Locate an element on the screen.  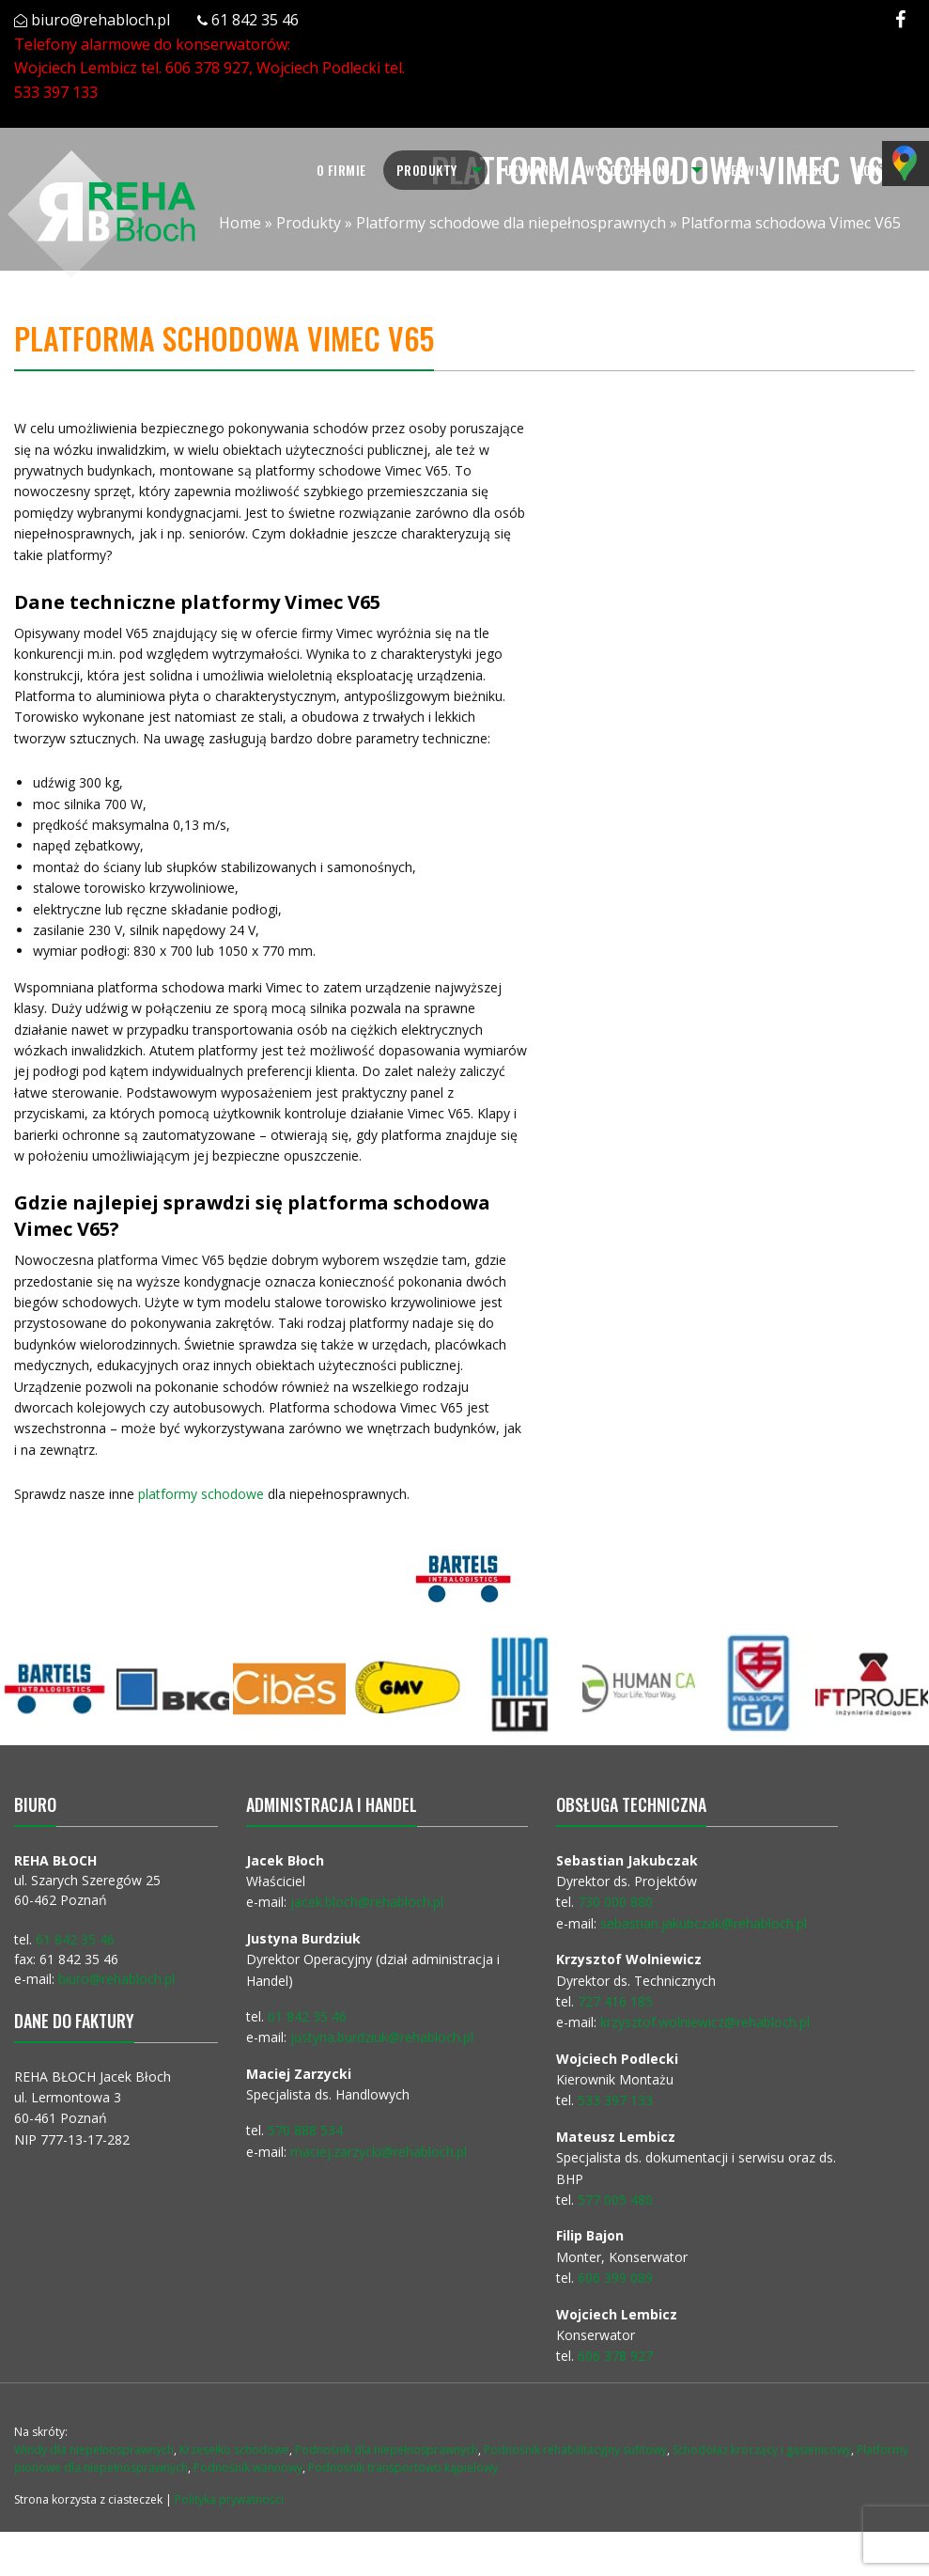
Krzesełko schodowe is located at coordinates (234, 2450).